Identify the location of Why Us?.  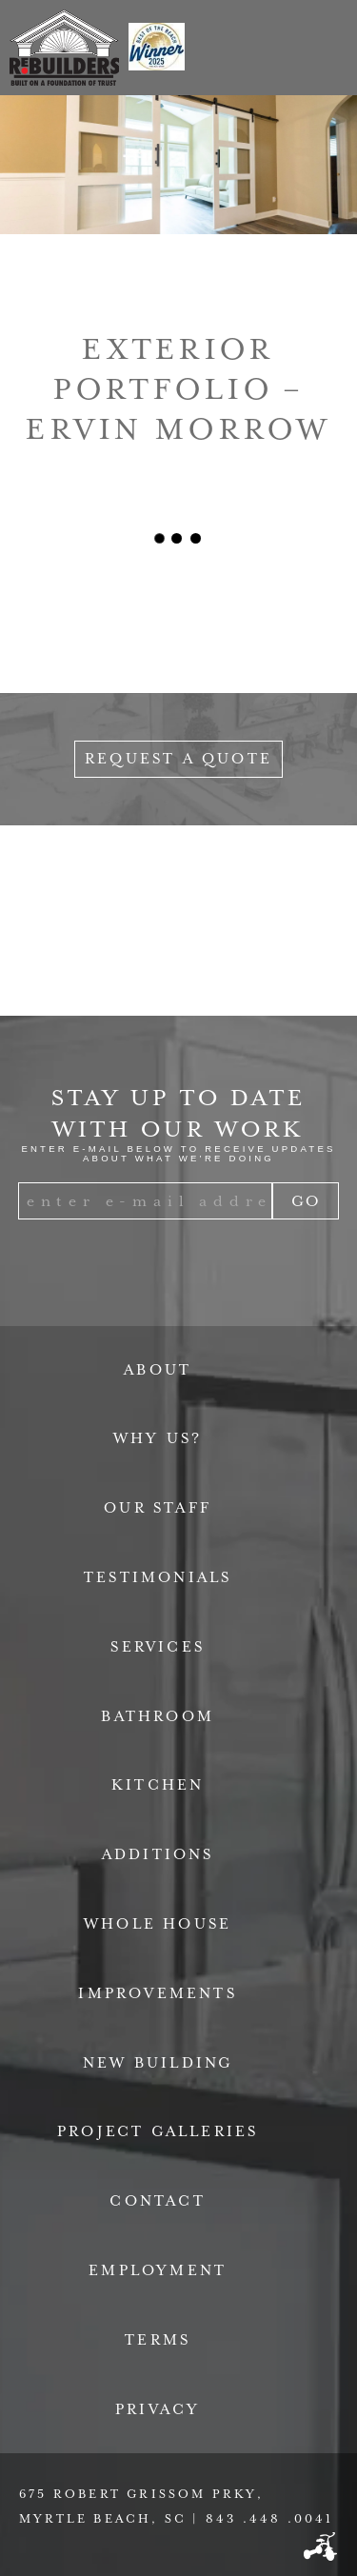
(157, 1438).